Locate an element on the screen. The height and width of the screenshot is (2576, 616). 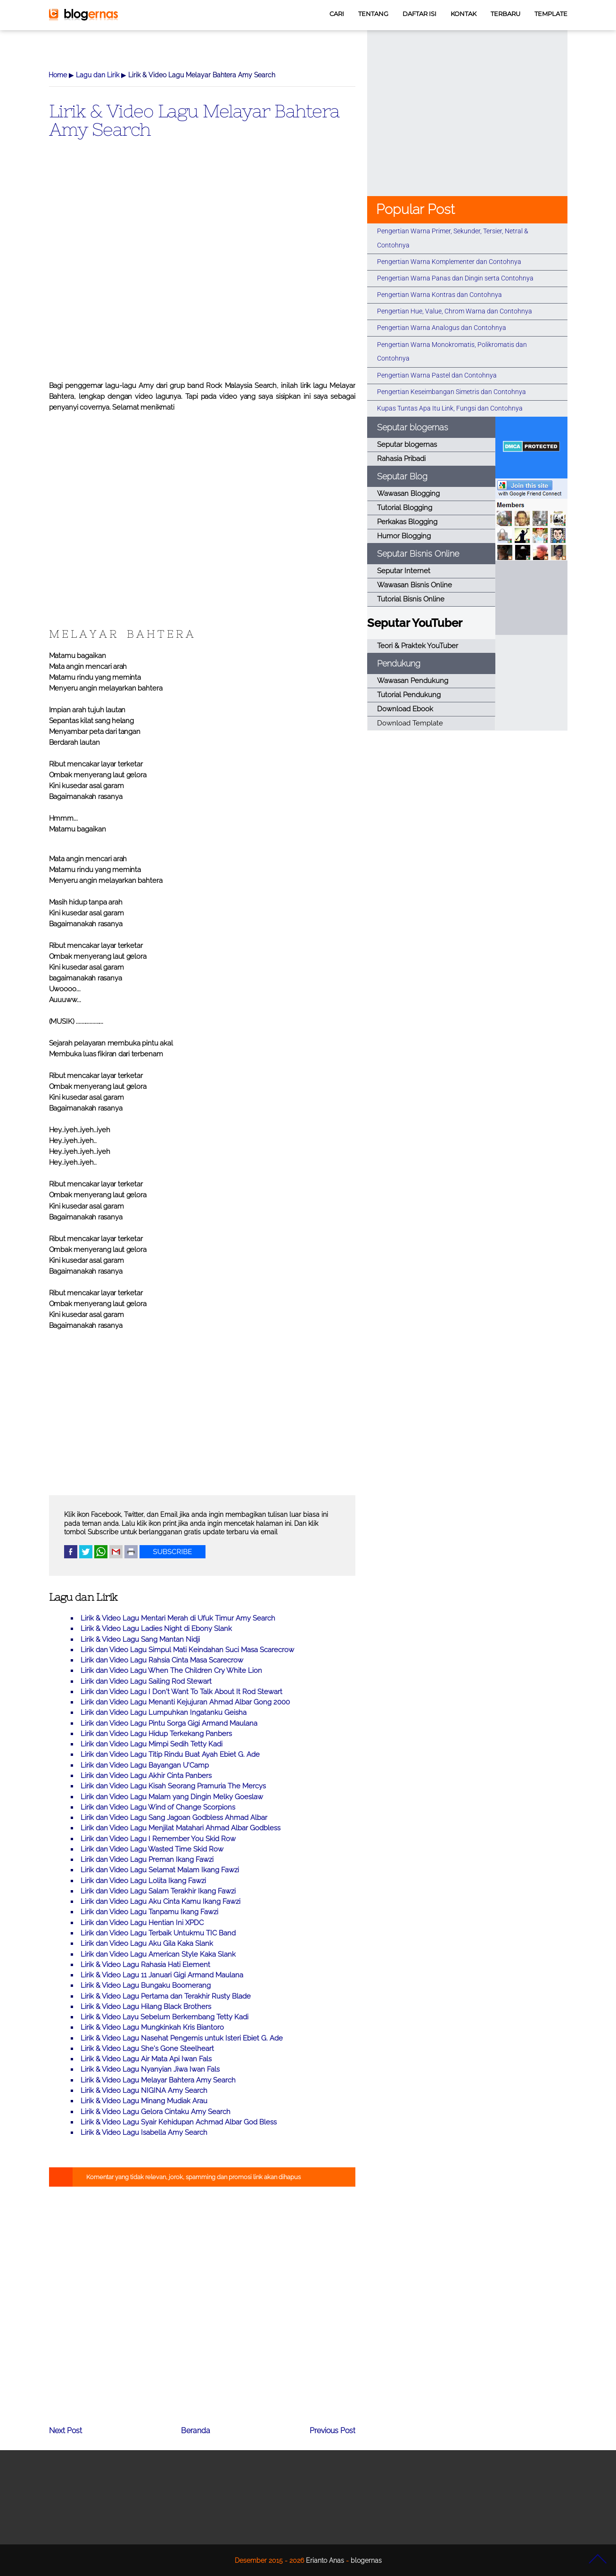
Pengertian Warna Komplementer dan Contohnya is located at coordinates (449, 261).